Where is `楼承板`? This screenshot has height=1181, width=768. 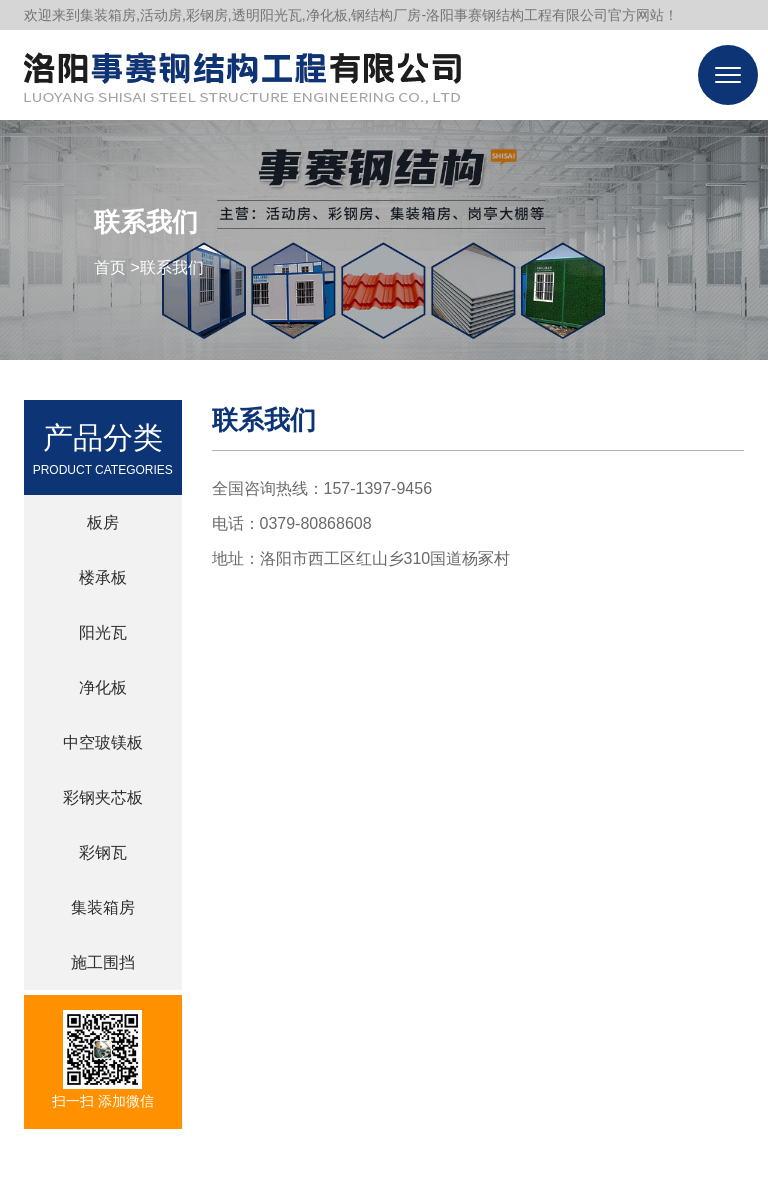
楼承板 is located at coordinates (103, 577).